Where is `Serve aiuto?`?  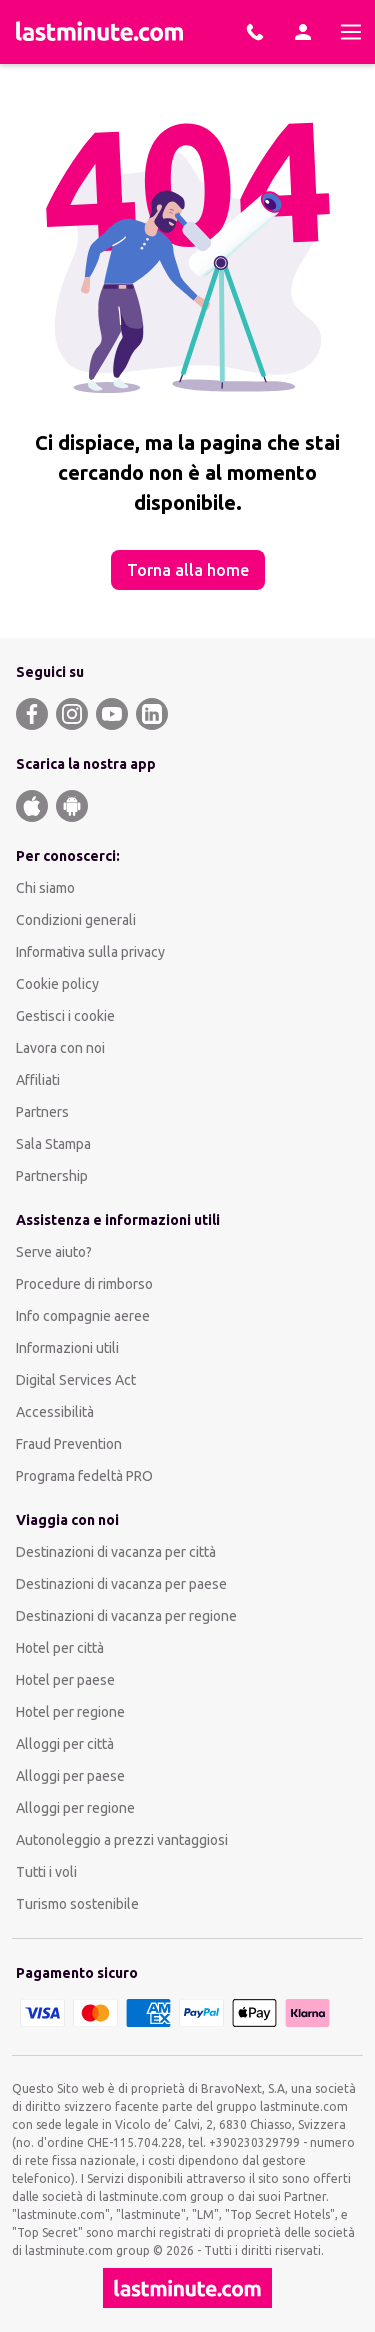
Serve aiuto? is located at coordinates (54, 1252).